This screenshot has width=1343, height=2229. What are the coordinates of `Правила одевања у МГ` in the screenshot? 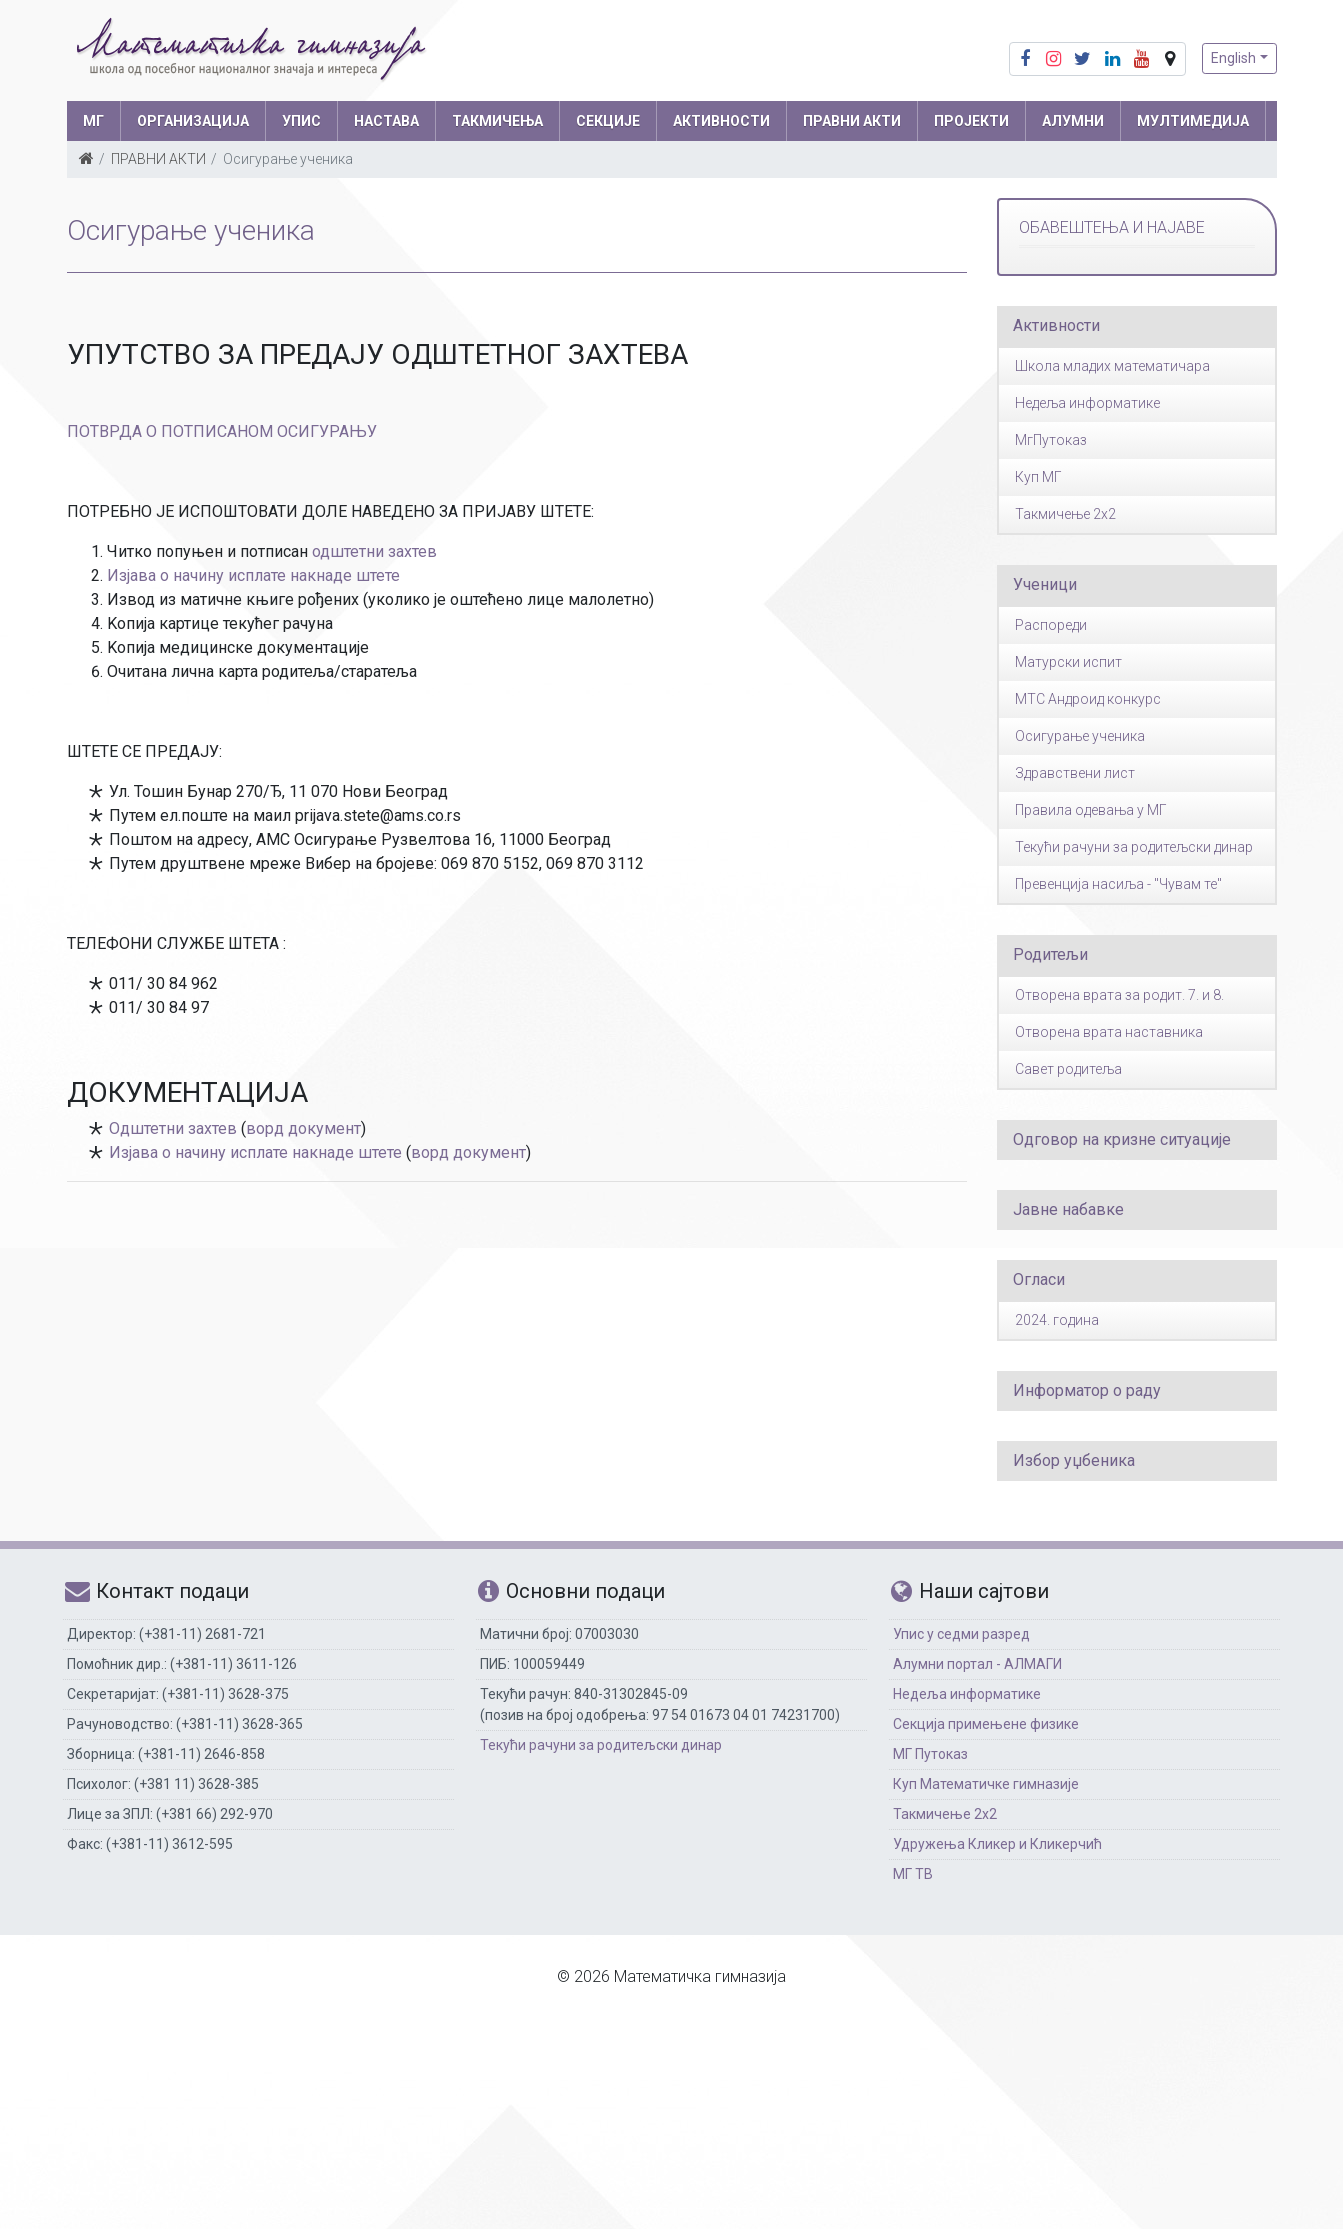 It's located at (1091, 810).